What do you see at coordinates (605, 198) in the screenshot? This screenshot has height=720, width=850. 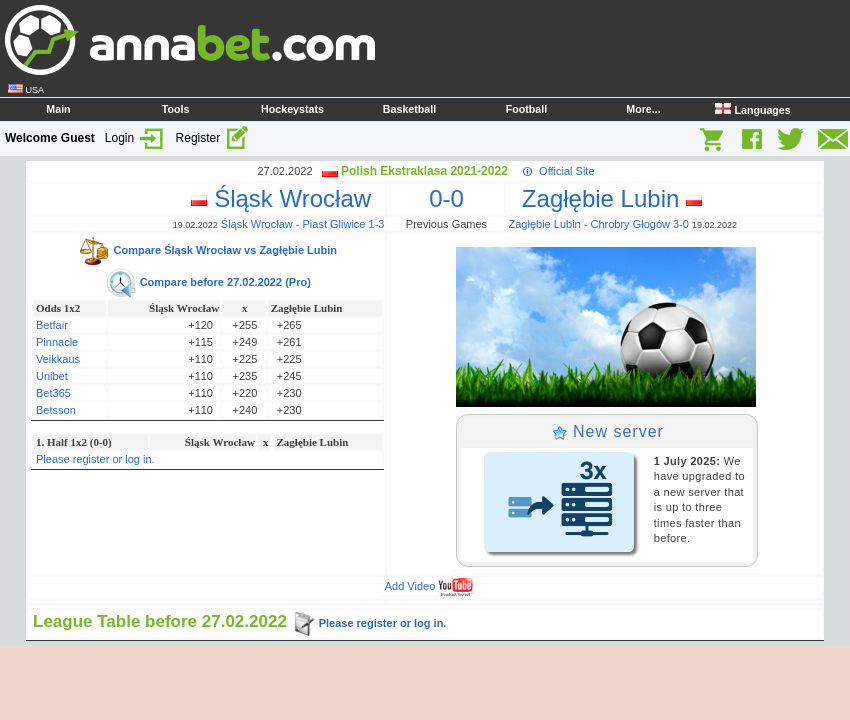 I see `Zagłębie Lubin` at bounding box center [605, 198].